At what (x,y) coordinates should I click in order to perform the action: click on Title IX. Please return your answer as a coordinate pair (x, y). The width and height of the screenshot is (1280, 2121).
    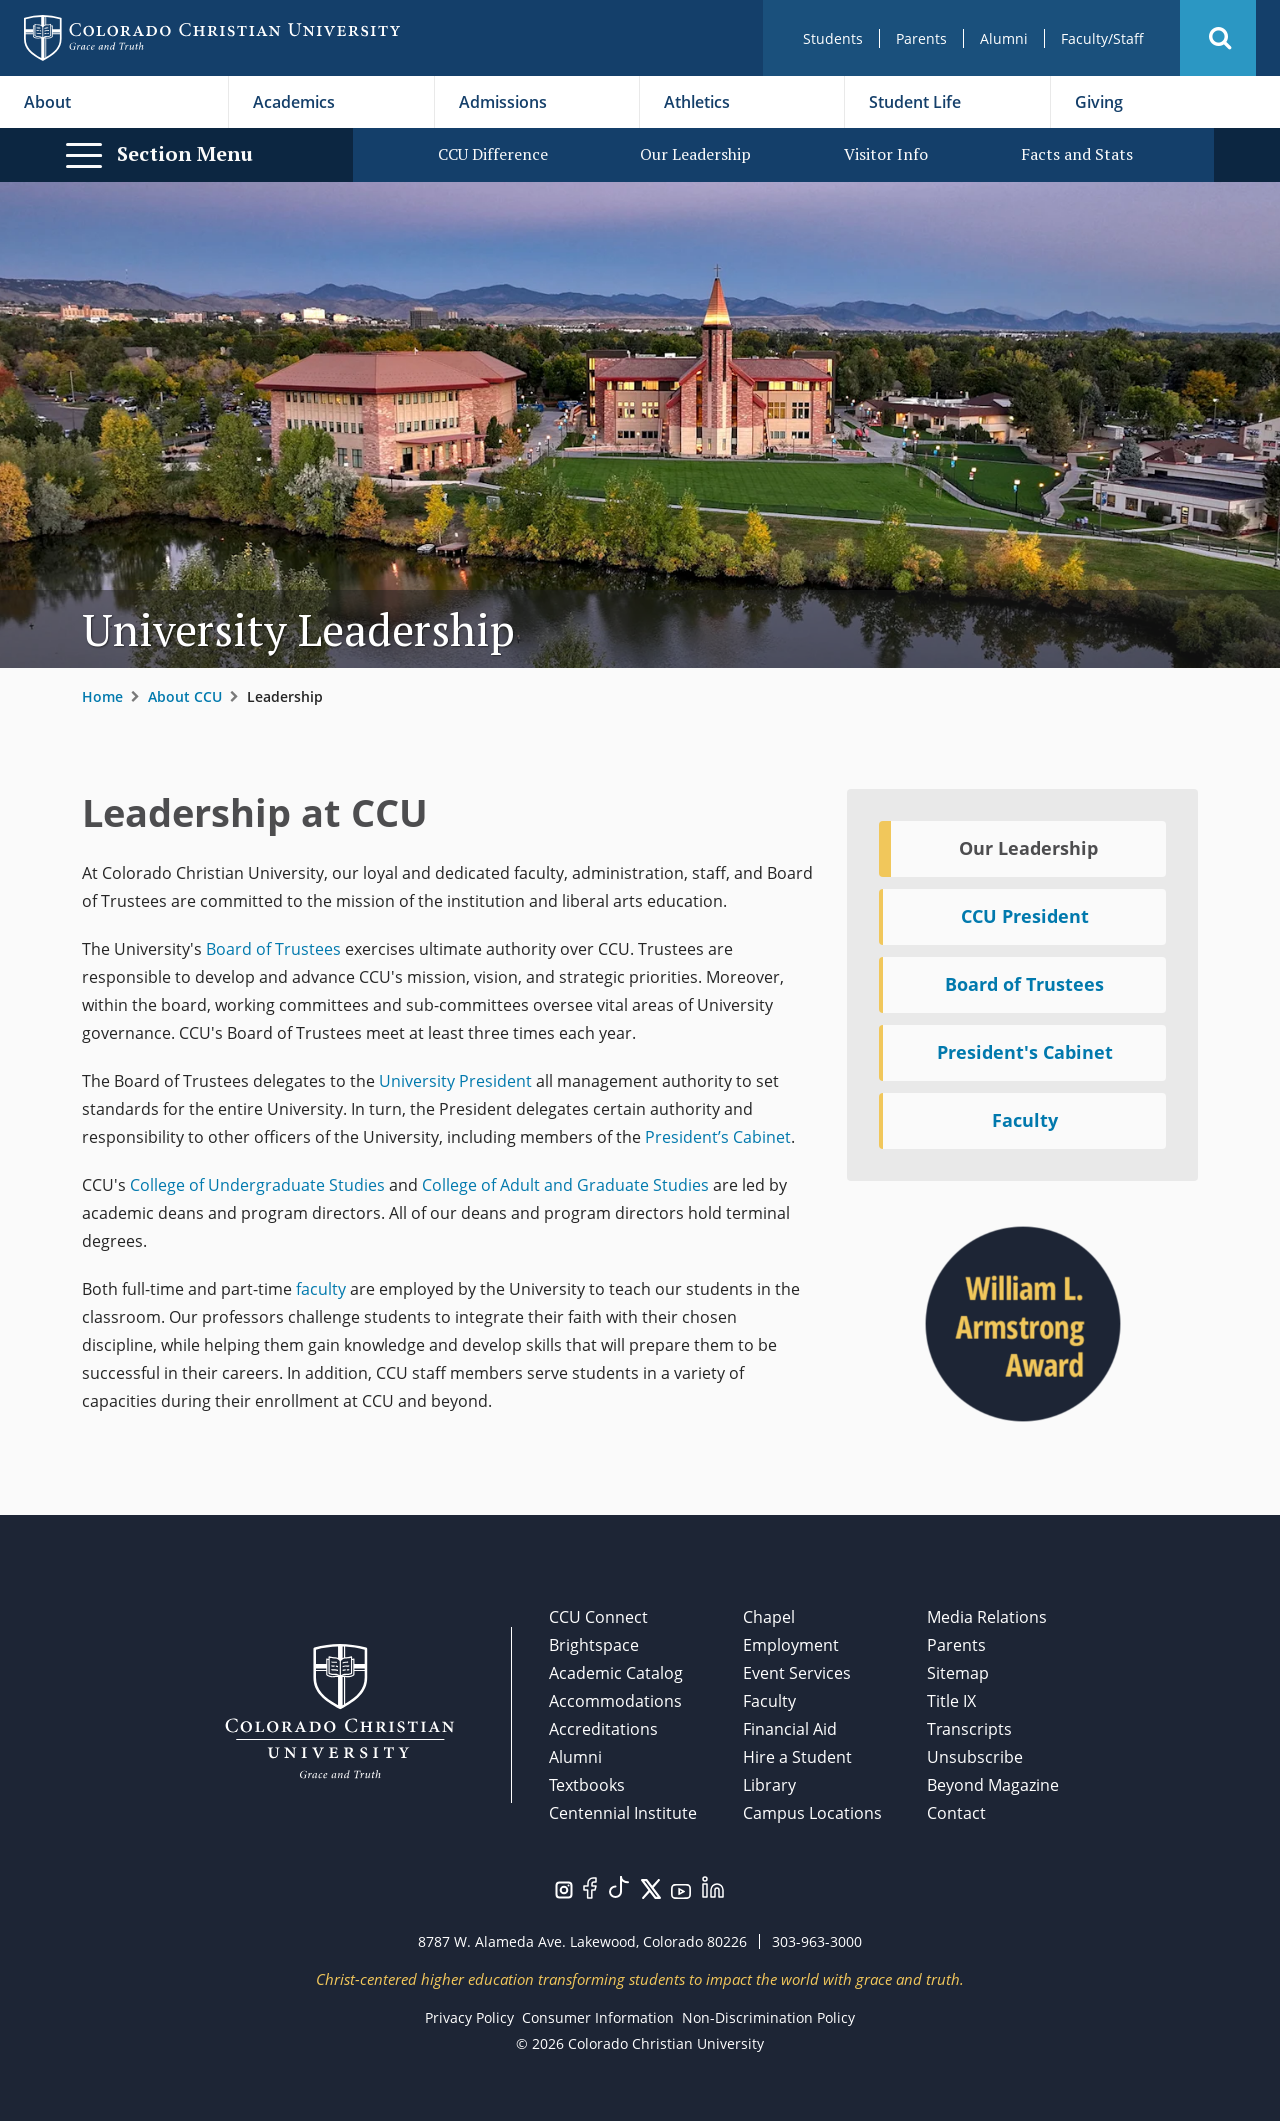
    Looking at the image, I should click on (951, 1701).